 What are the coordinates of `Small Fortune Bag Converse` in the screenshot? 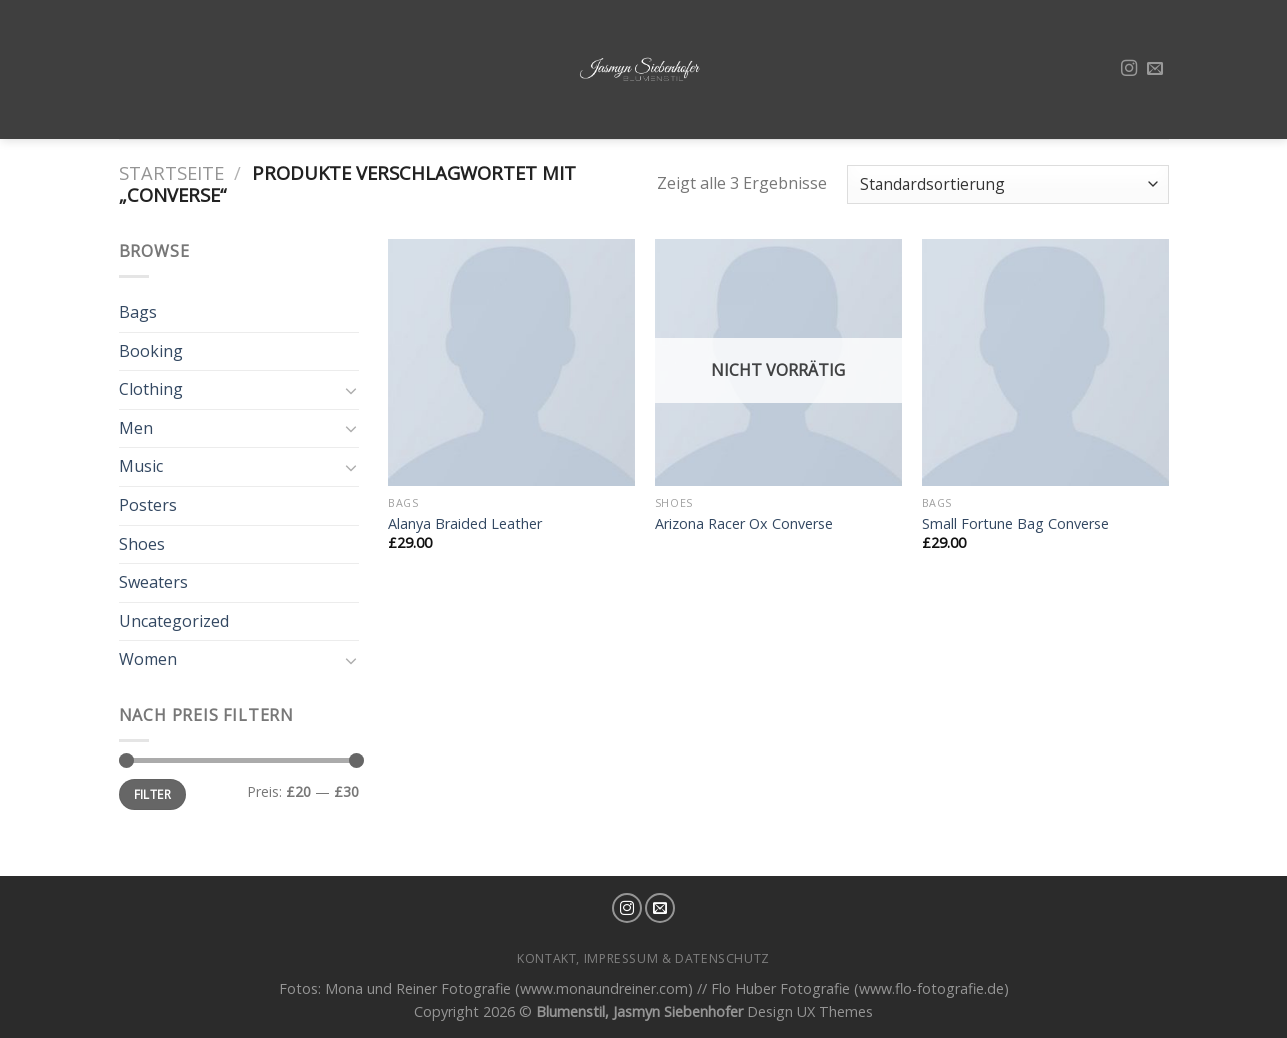 It's located at (1015, 524).